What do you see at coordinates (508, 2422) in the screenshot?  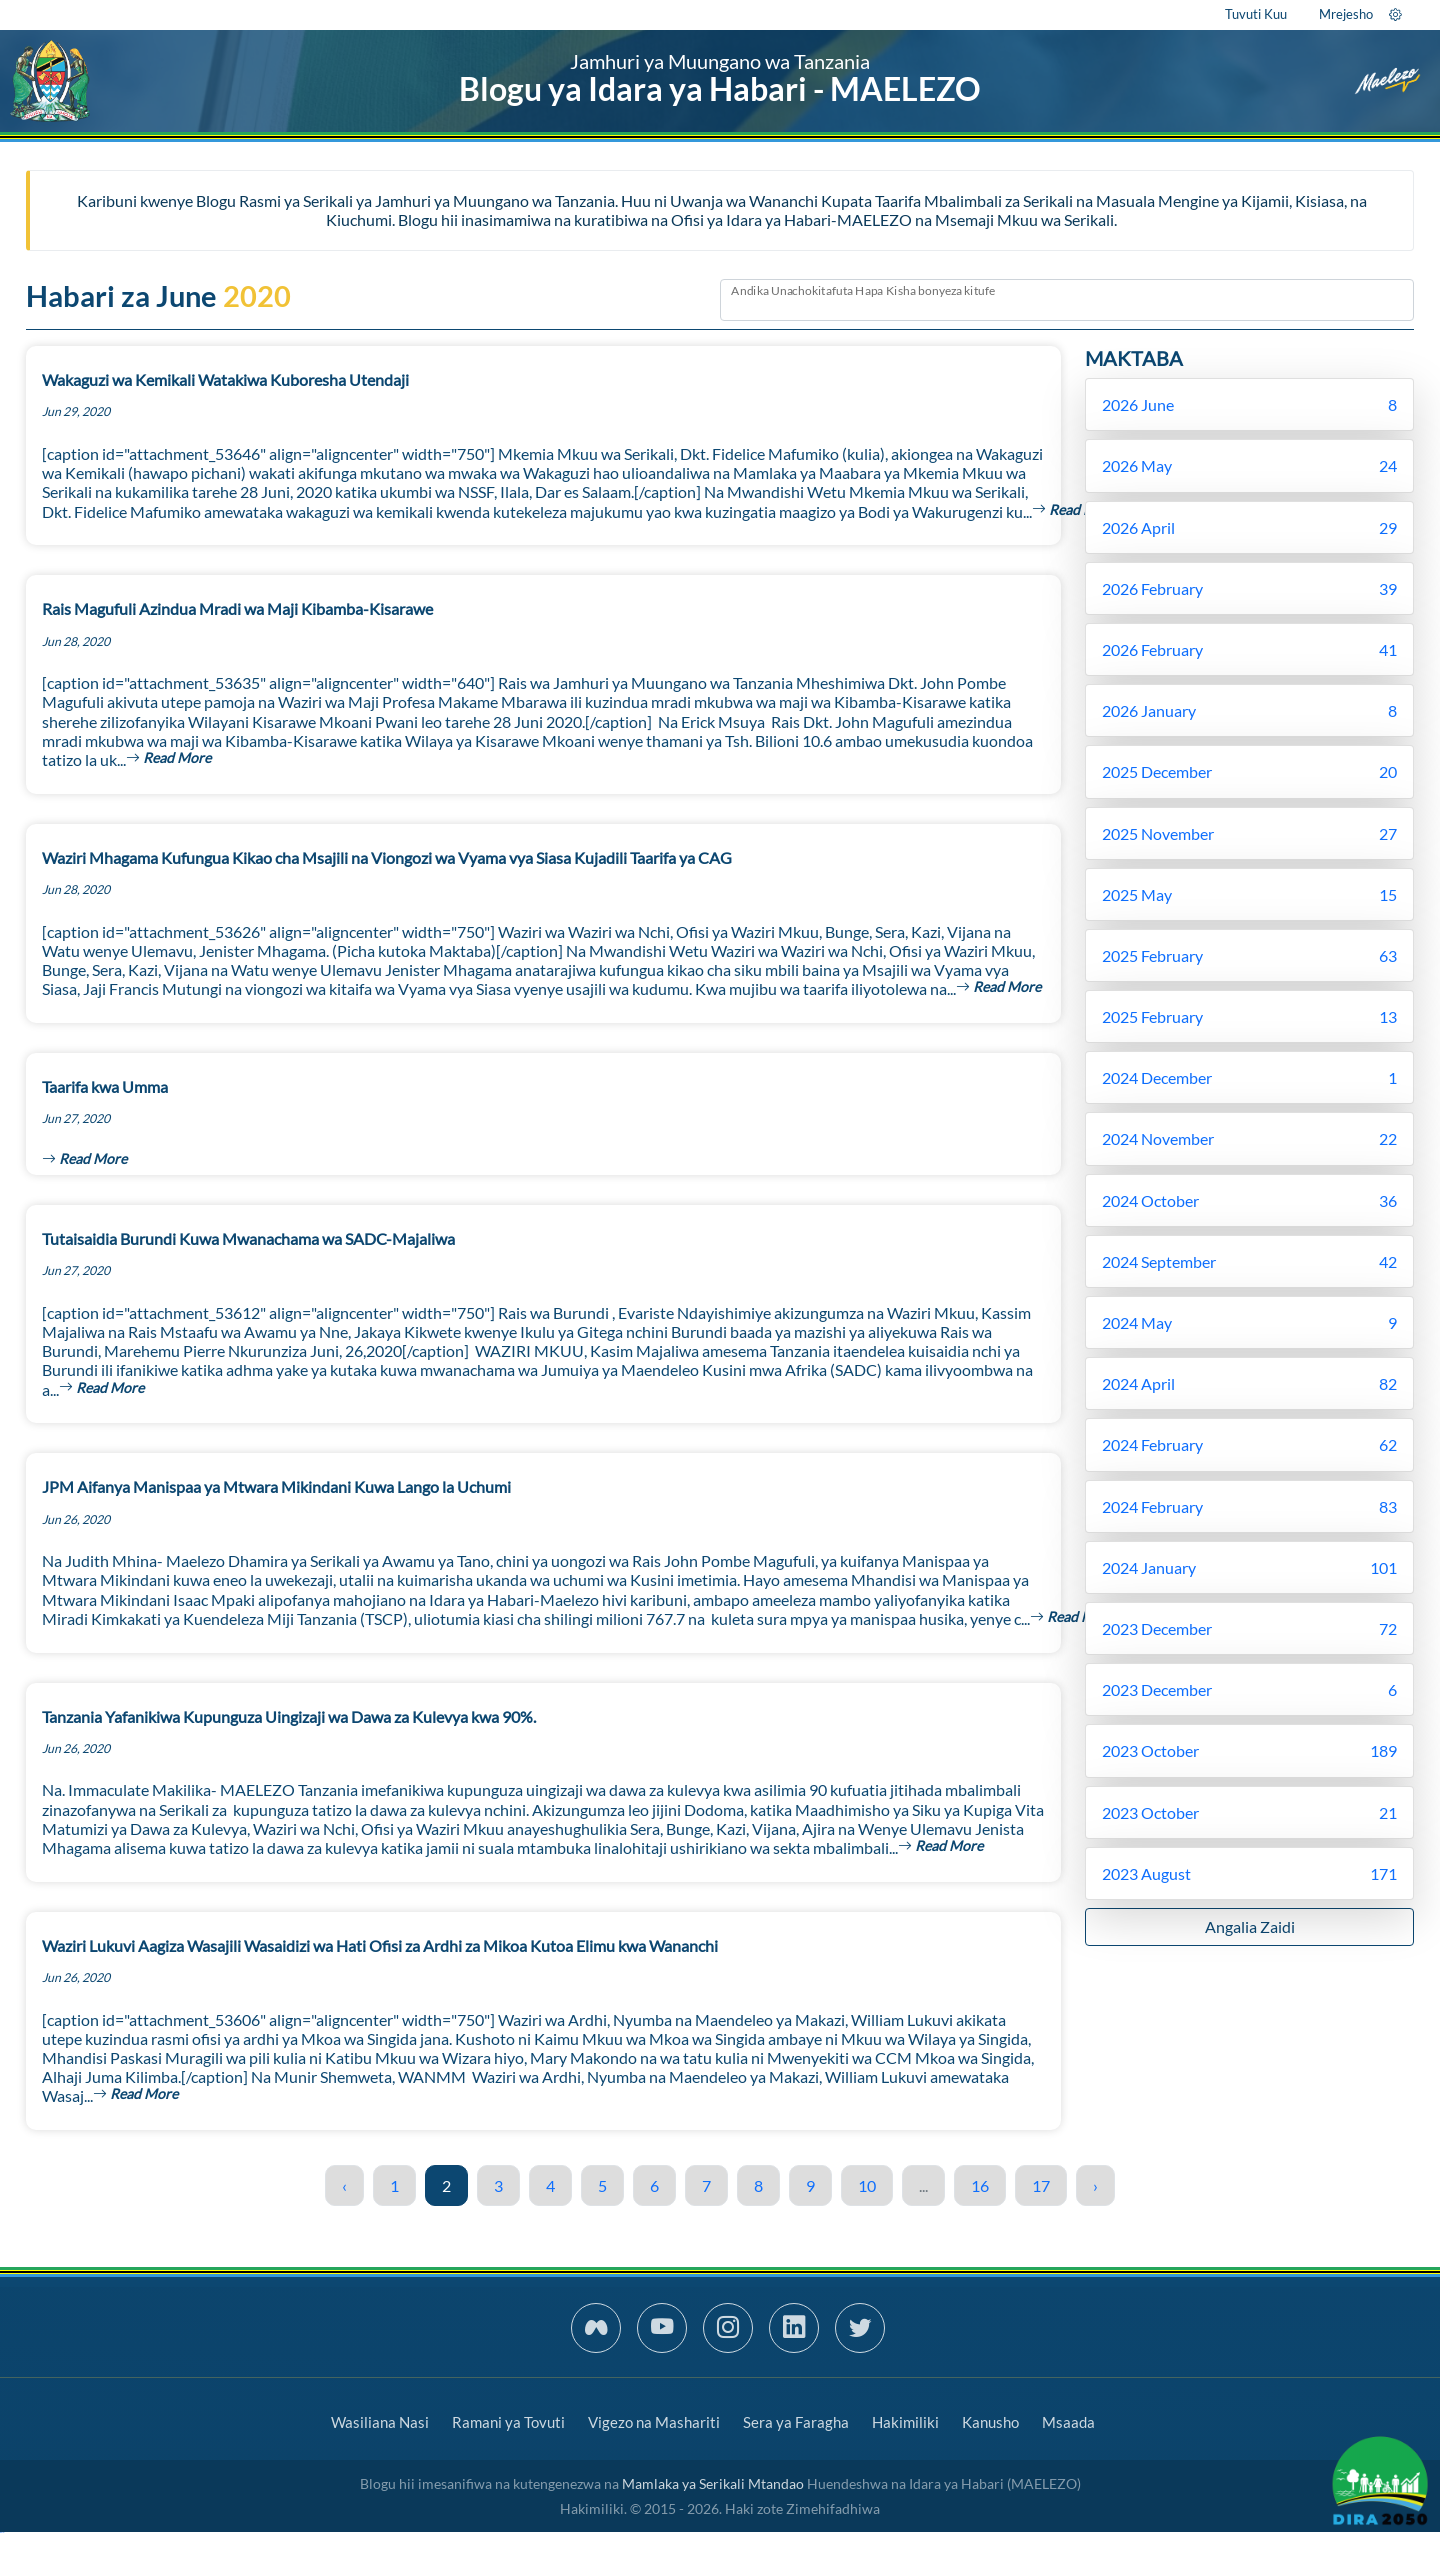 I see `Ramani ya Tovuti` at bounding box center [508, 2422].